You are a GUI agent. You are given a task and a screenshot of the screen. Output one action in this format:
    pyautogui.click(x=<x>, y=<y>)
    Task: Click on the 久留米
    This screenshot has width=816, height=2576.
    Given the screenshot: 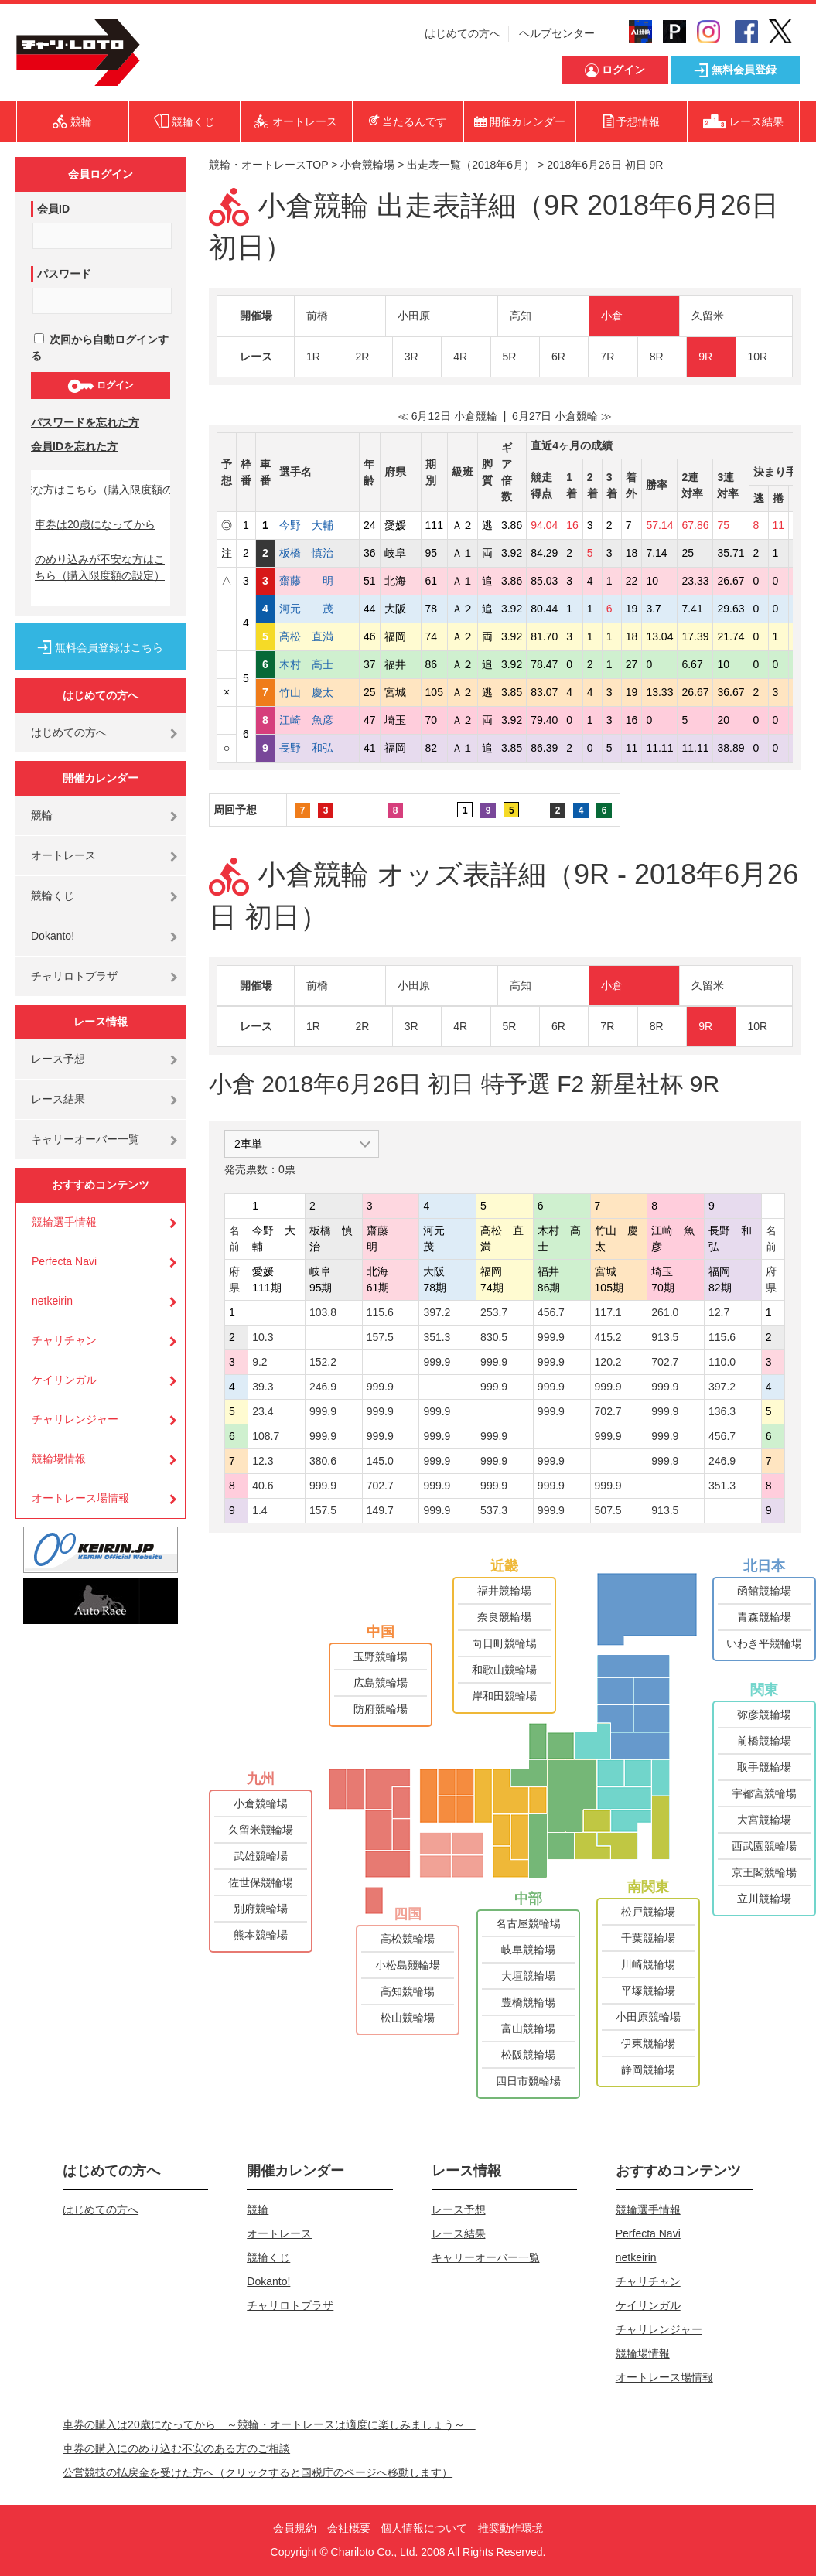 What is the action you would take?
    pyautogui.click(x=707, y=315)
    